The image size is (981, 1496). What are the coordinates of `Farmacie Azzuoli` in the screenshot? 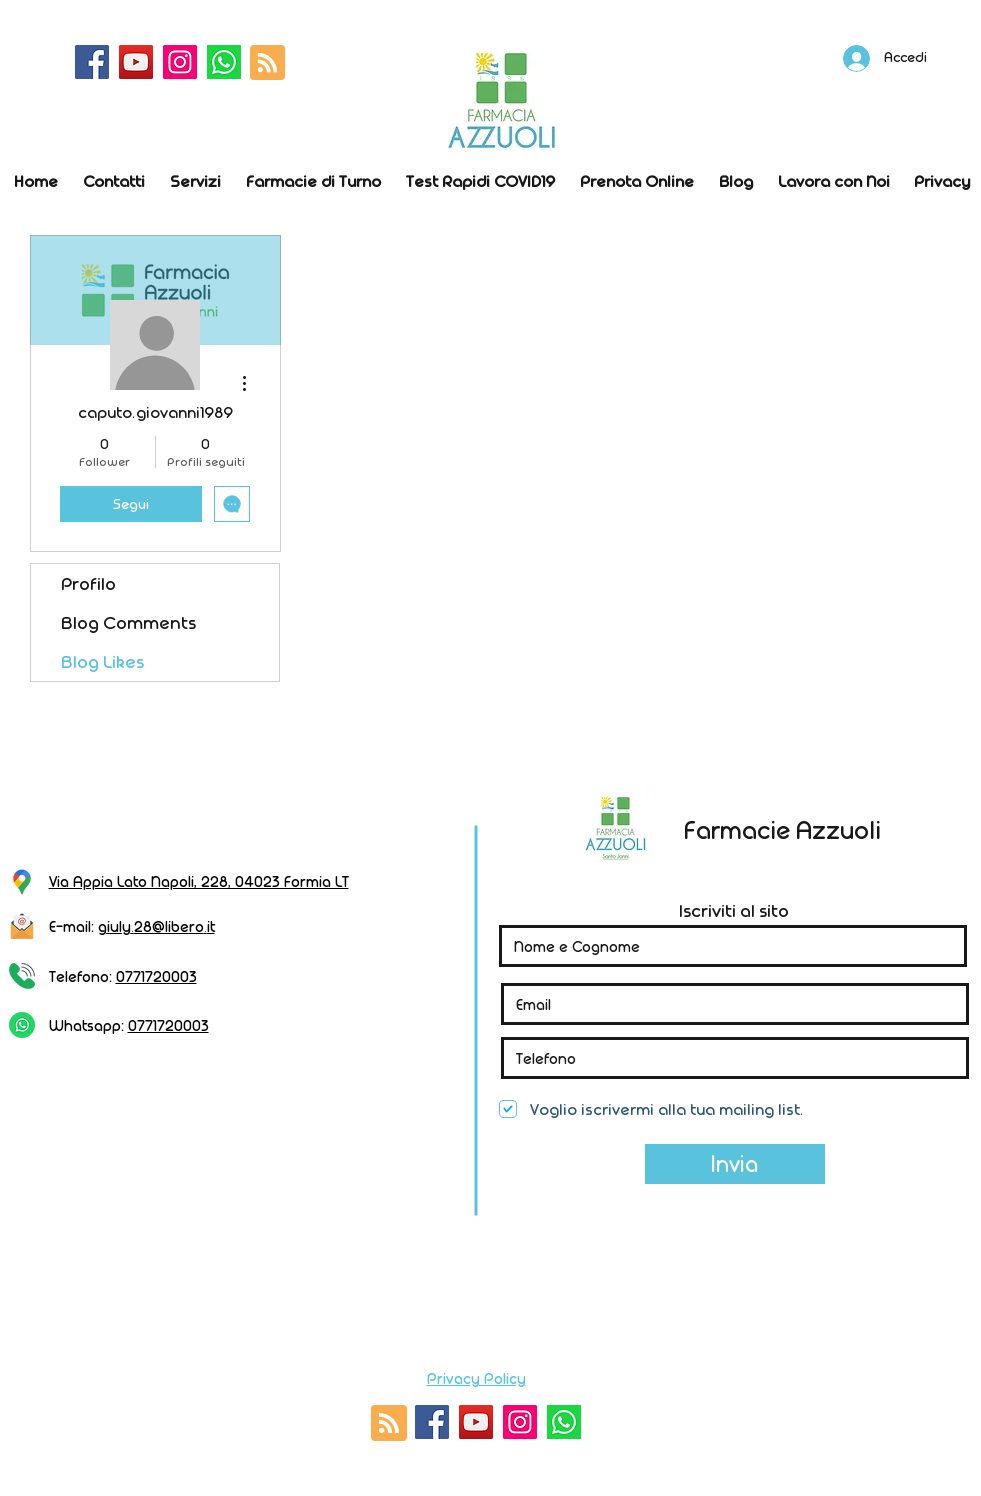 It's located at (782, 829).